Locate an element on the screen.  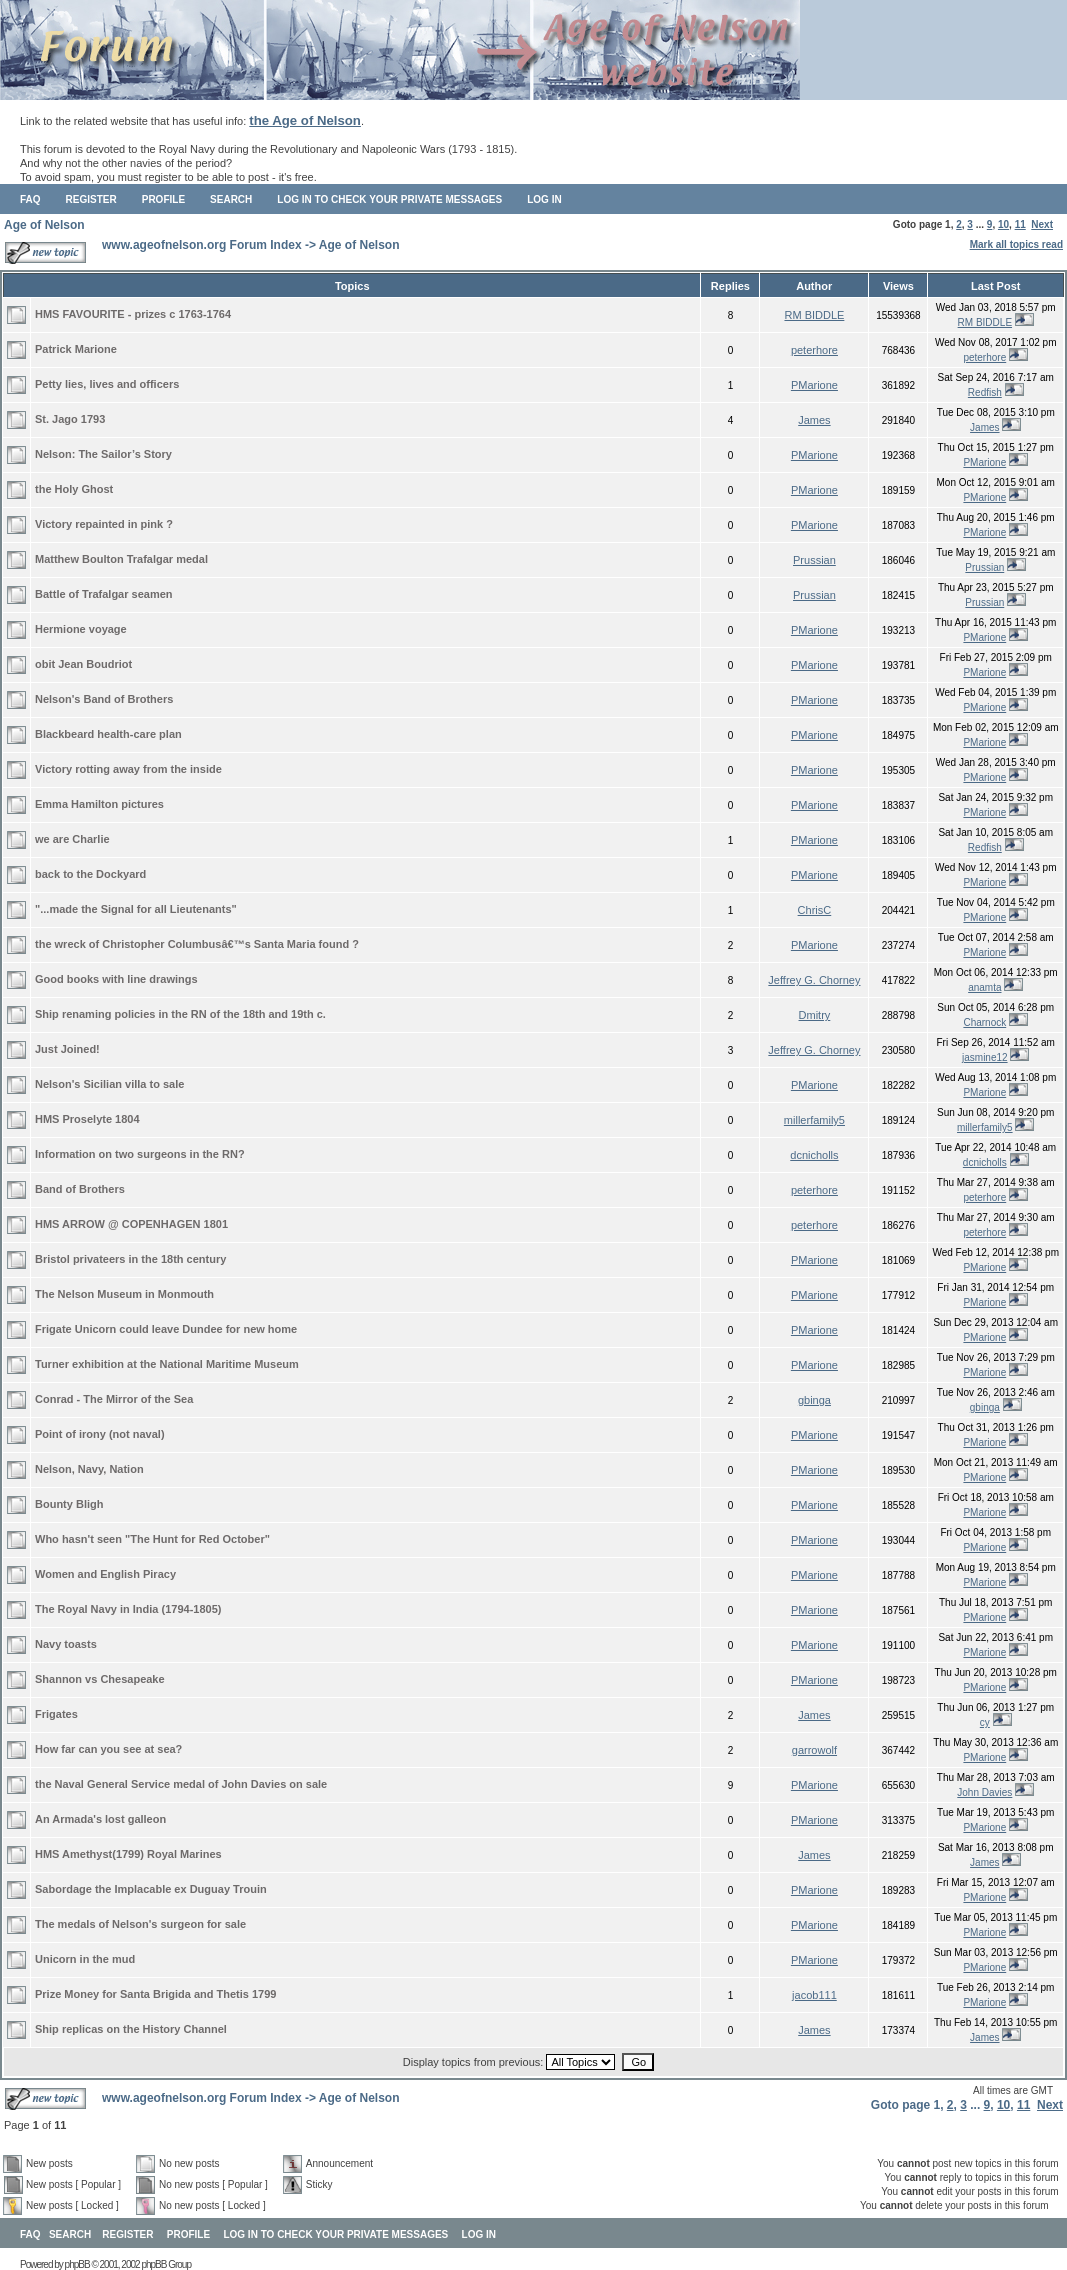
millerfamily5 is located at coordinates (814, 1120).